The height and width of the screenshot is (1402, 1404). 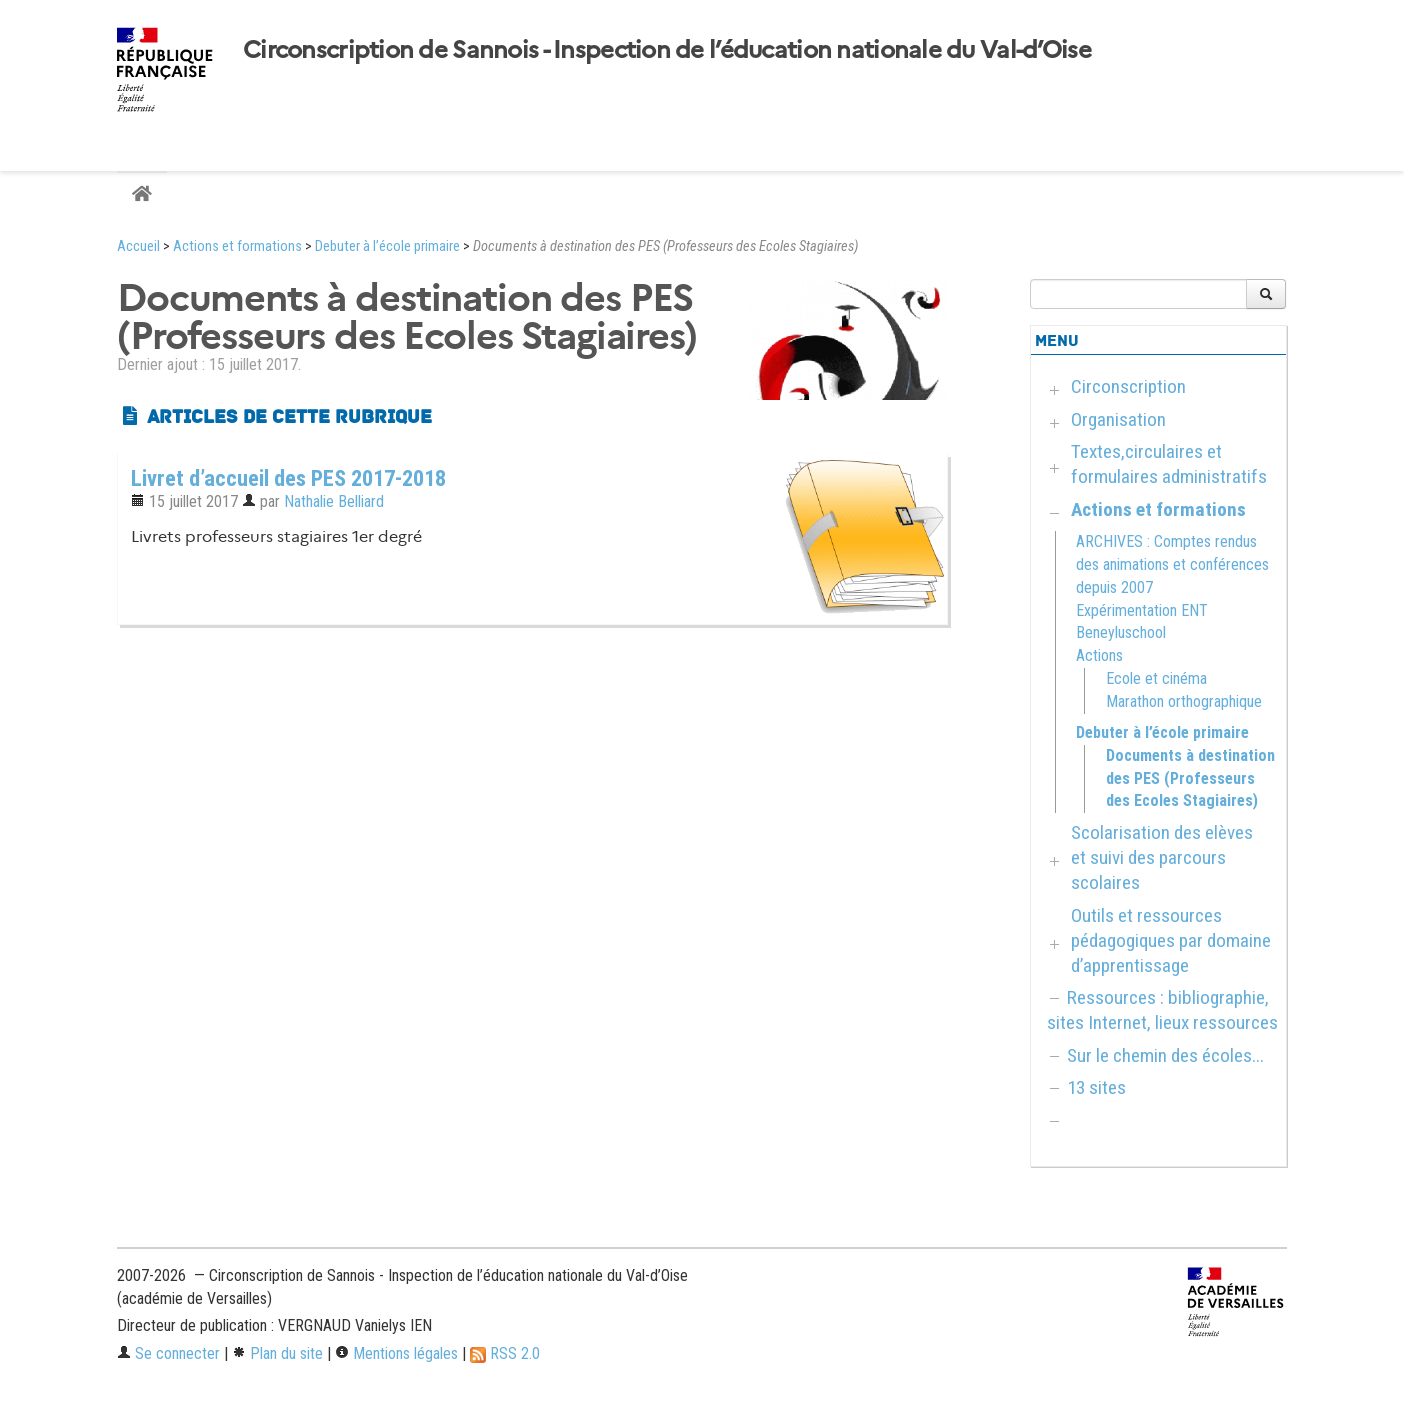 What do you see at coordinates (1162, 857) in the screenshot?
I see `Scolarisation des elèves et suivi des parcours scolaires` at bounding box center [1162, 857].